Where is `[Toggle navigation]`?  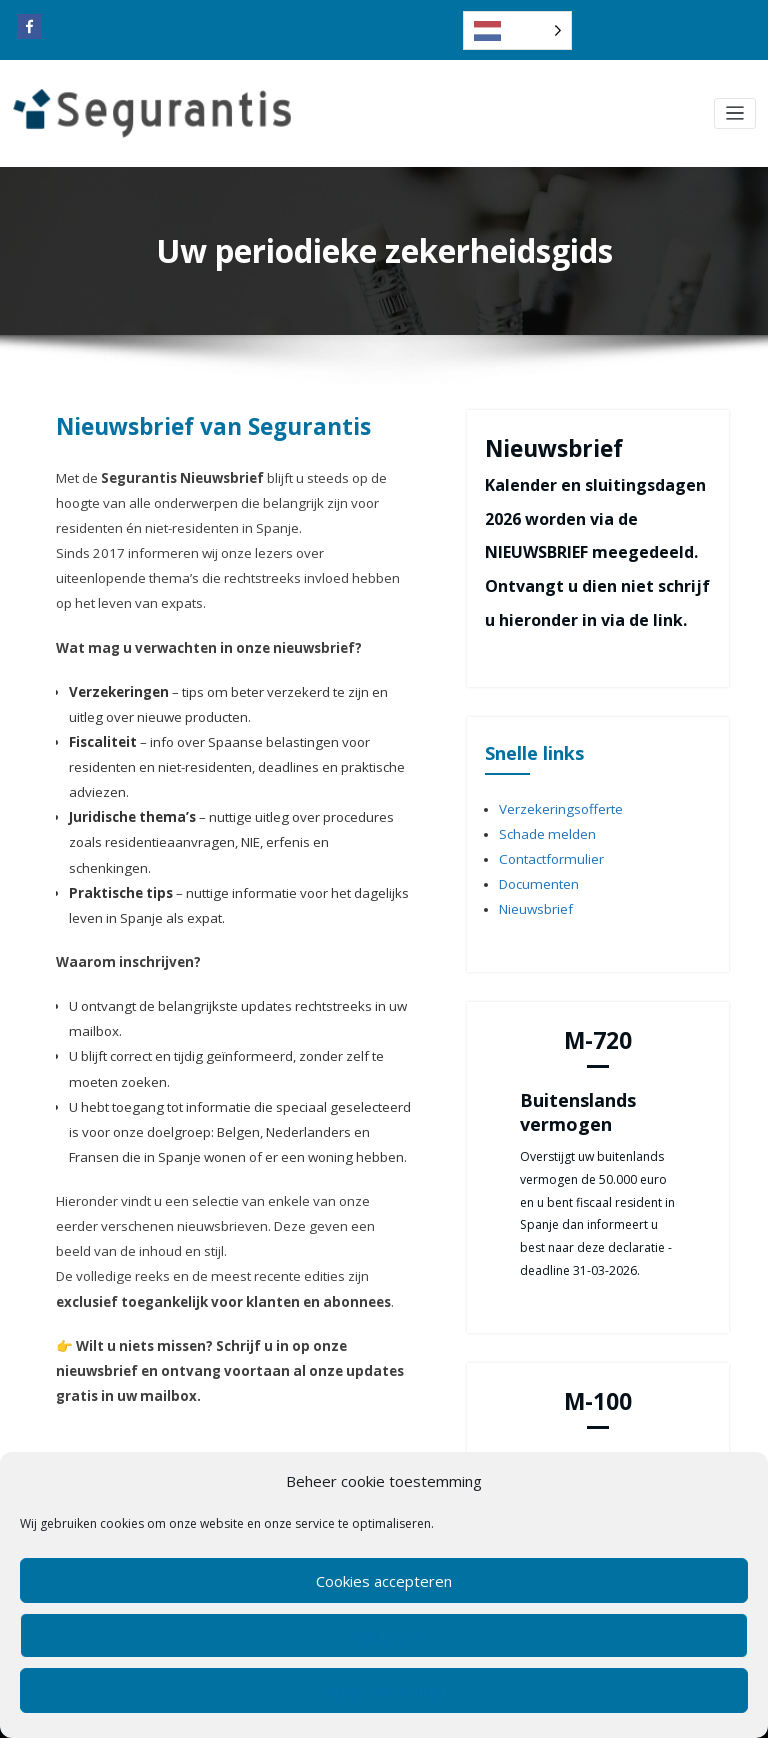 [Toggle navigation] is located at coordinates (735, 113).